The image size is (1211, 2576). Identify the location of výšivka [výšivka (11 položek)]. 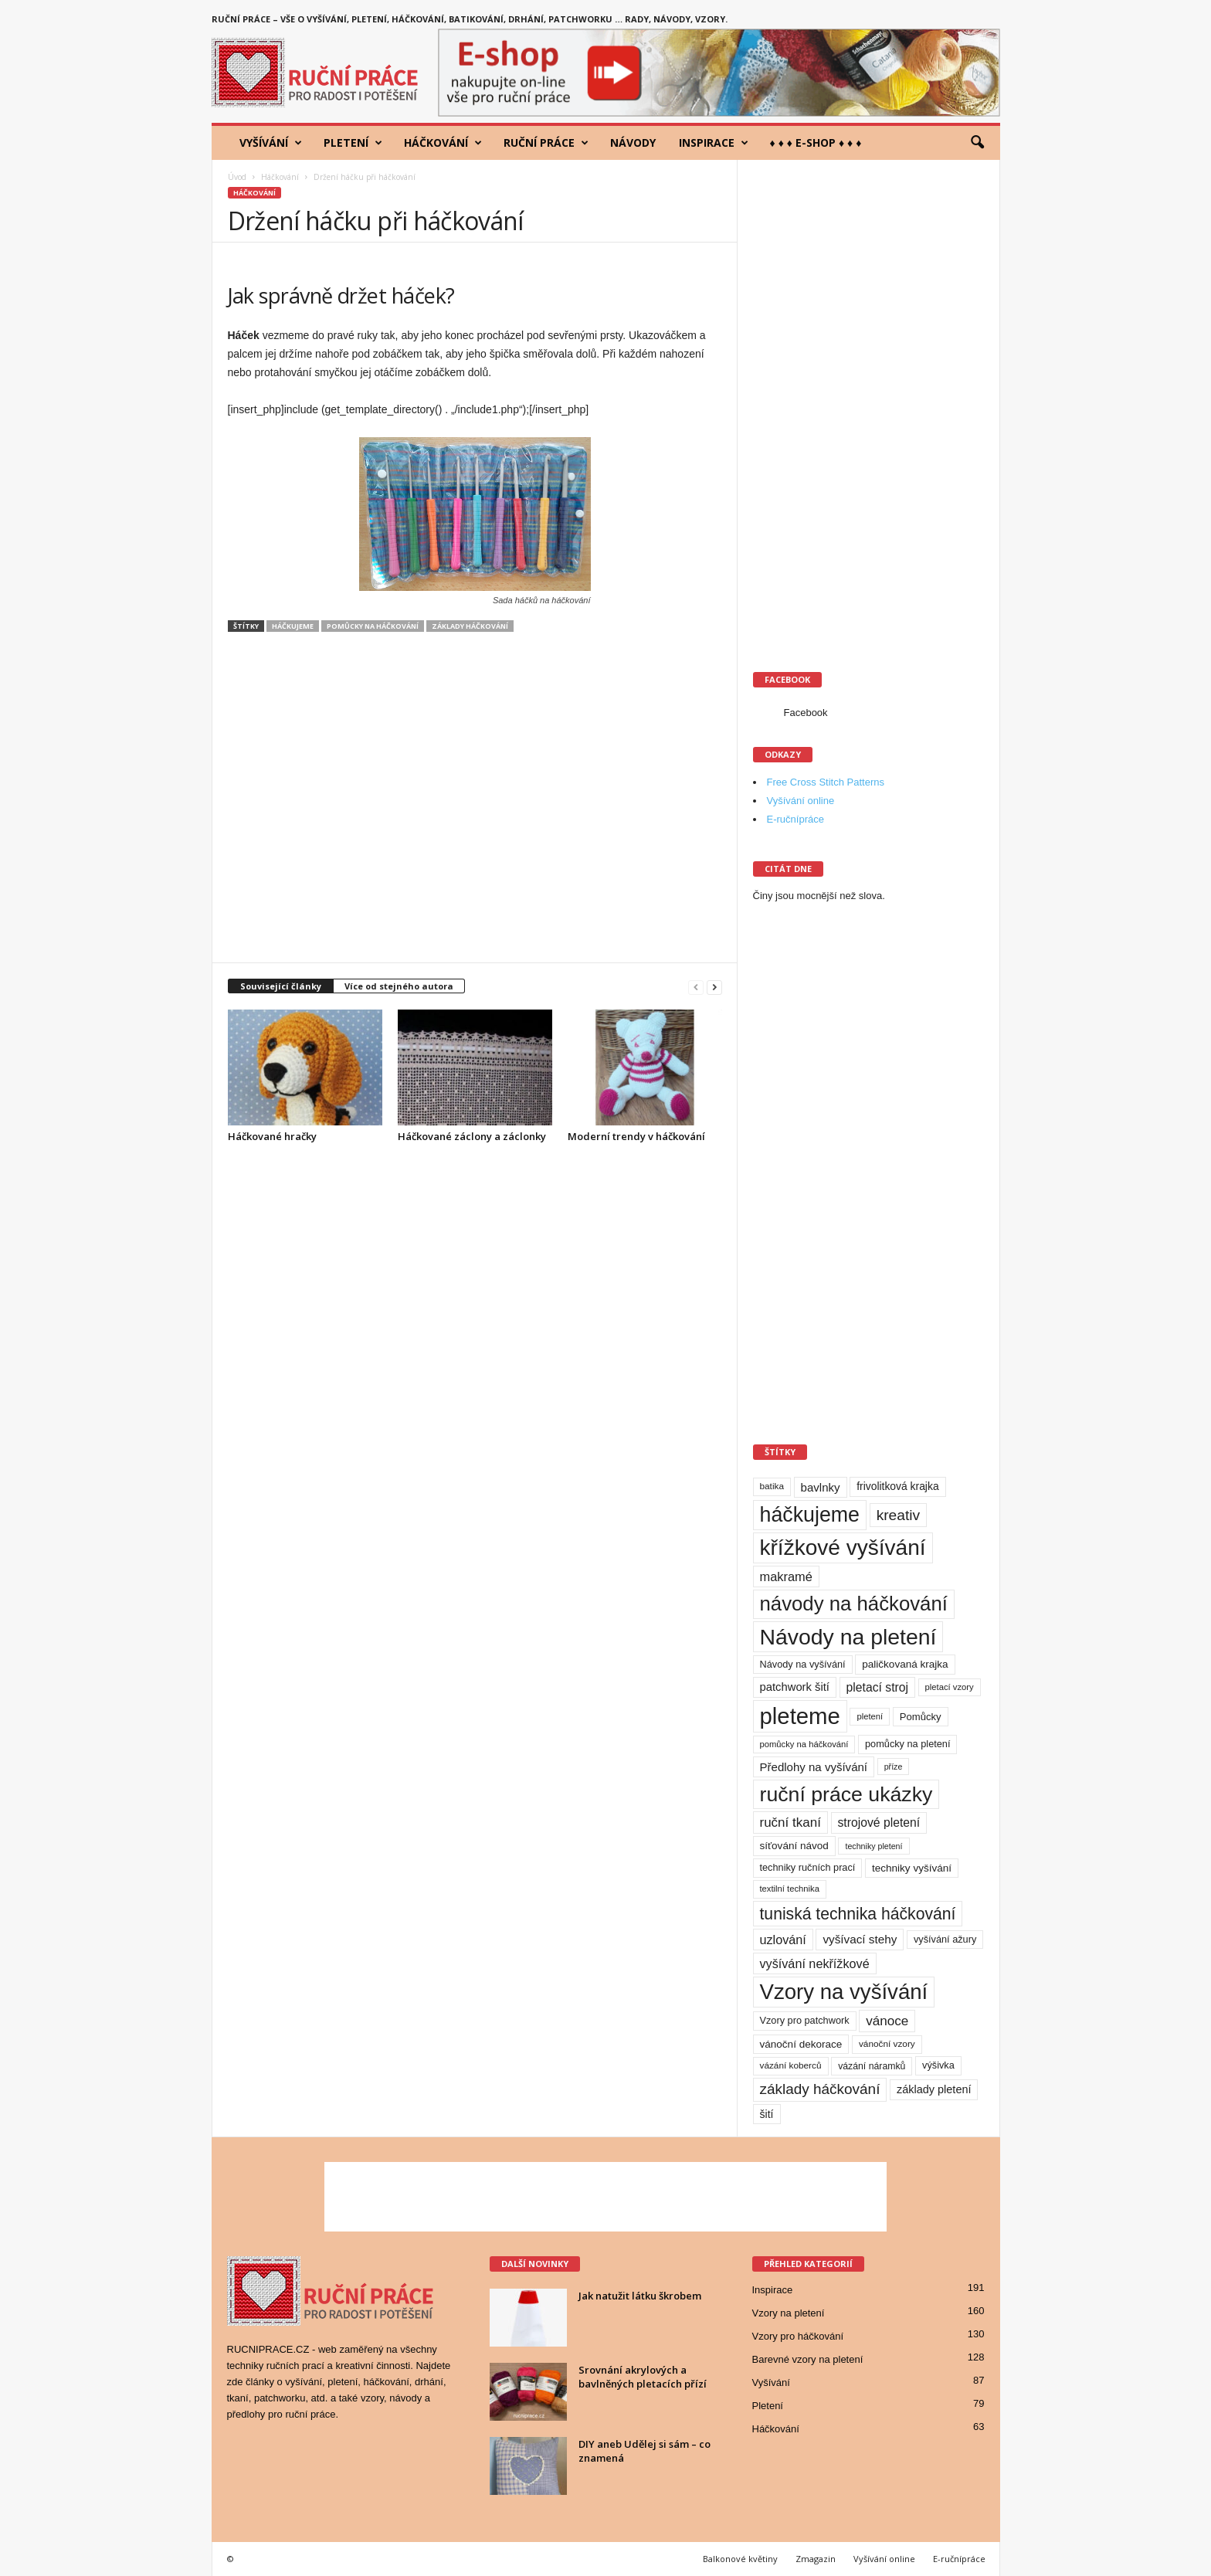
(938, 2065).